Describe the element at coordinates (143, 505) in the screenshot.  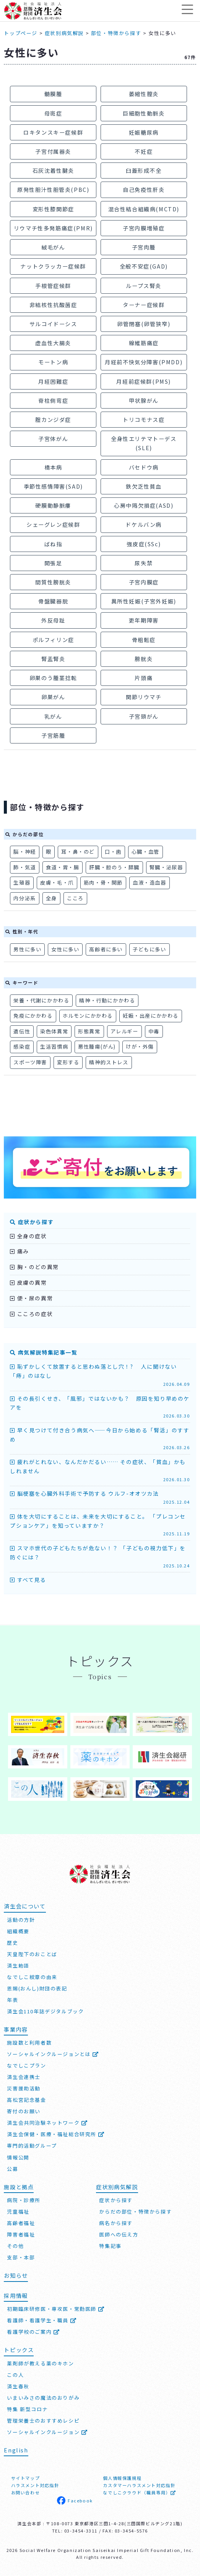
I see `心房中隔欠損症(ASD)` at that location.